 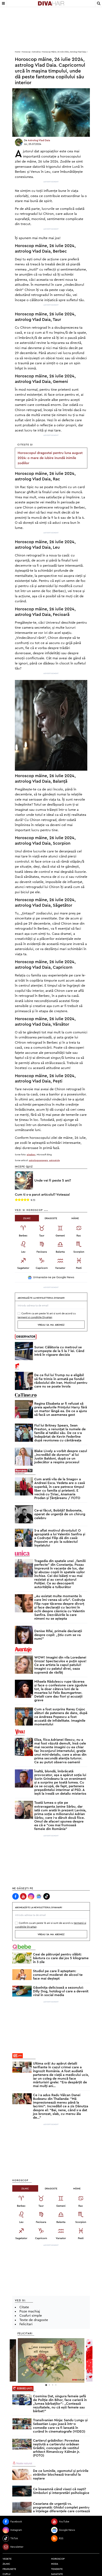 What do you see at coordinates (25, 2324) in the screenshot?
I see `Felicitari` at bounding box center [25, 2324].